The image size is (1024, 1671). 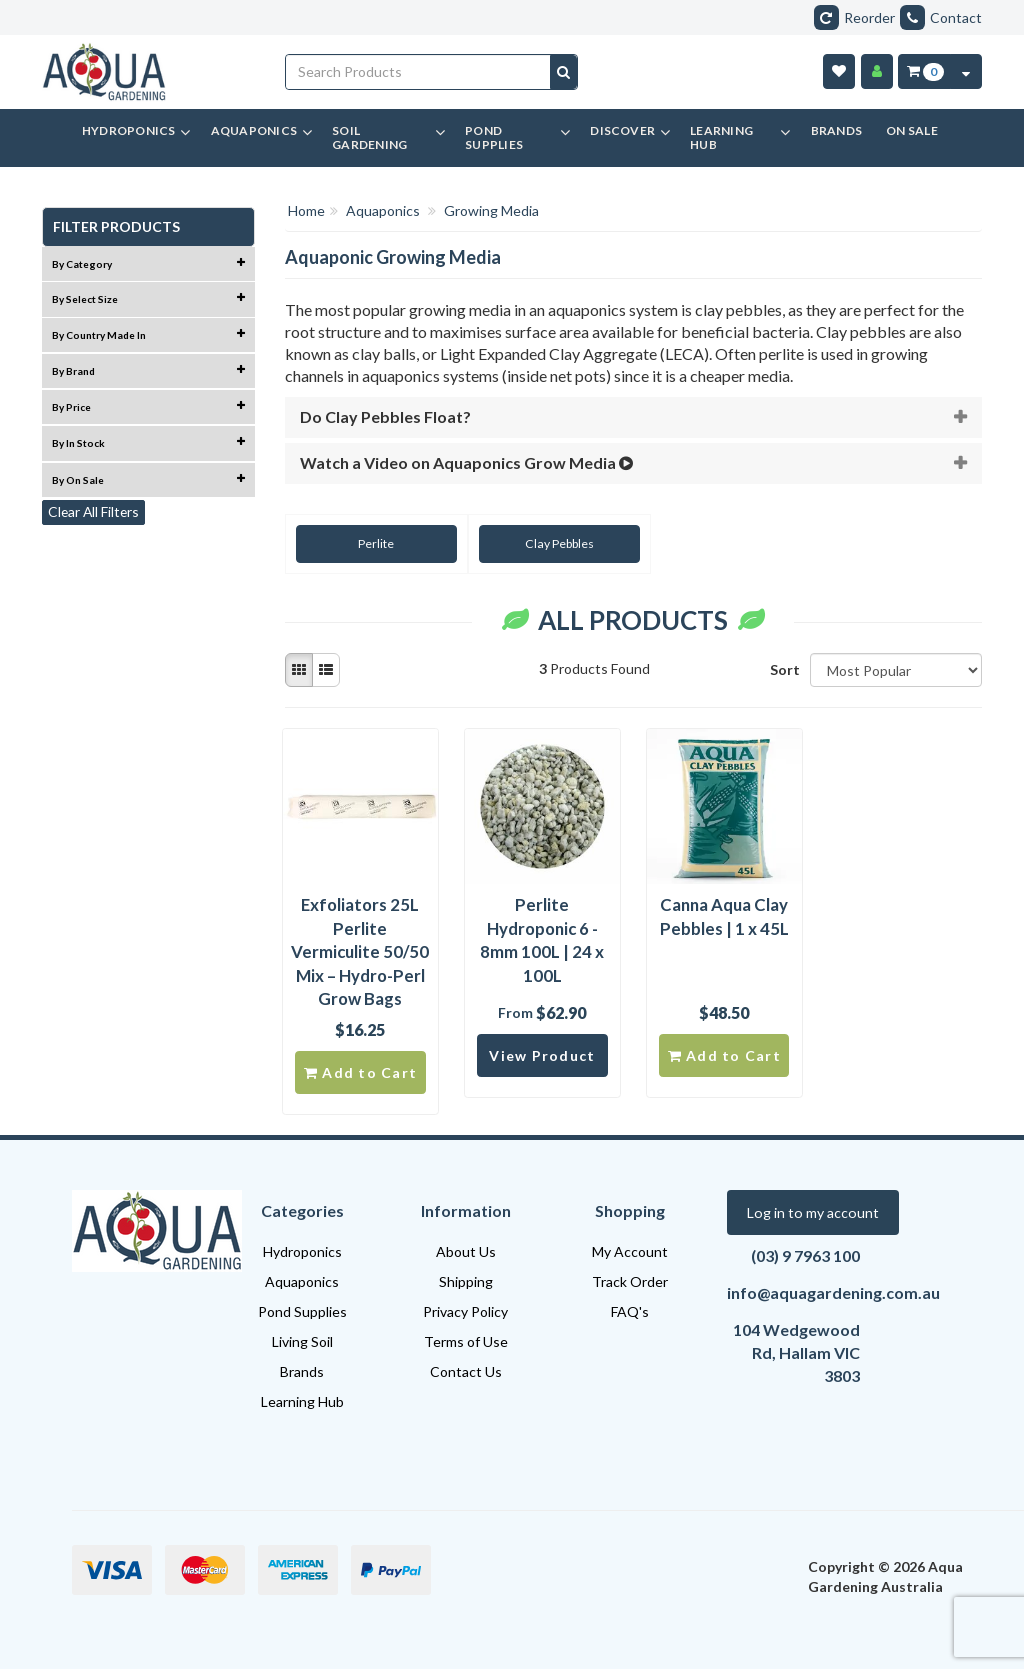 What do you see at coordinates (877, 71) in the screenshot?
I see `[Account]` at bounding box center [877, 71].